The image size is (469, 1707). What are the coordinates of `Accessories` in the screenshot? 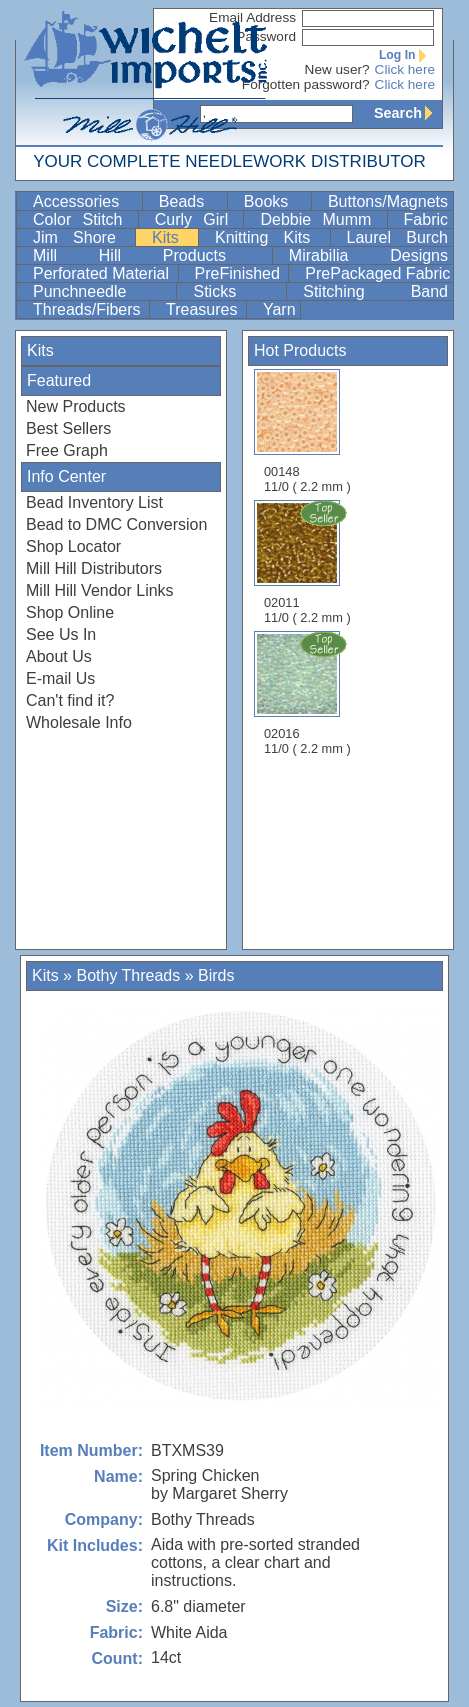 It's located at (85, 201).